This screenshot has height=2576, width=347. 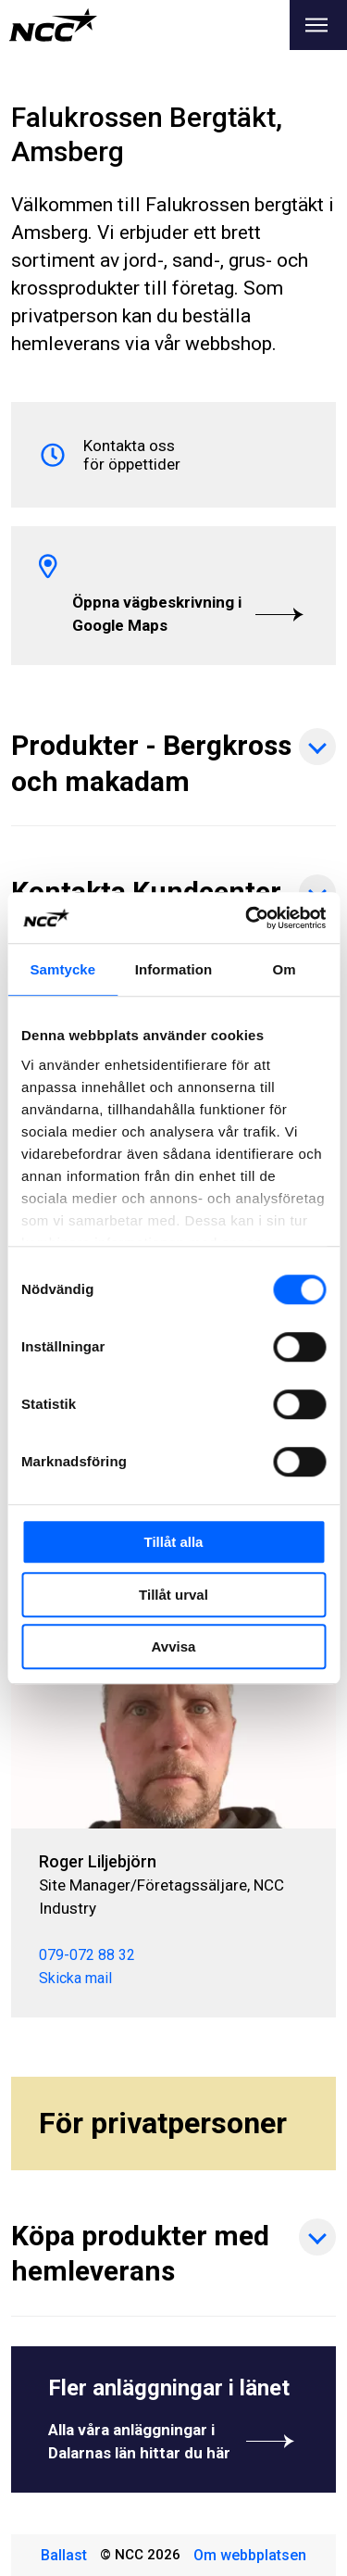 I want to click on Alla våra anläggningar i Dalarnas län hittar du här, so click(x=173, y=2441).